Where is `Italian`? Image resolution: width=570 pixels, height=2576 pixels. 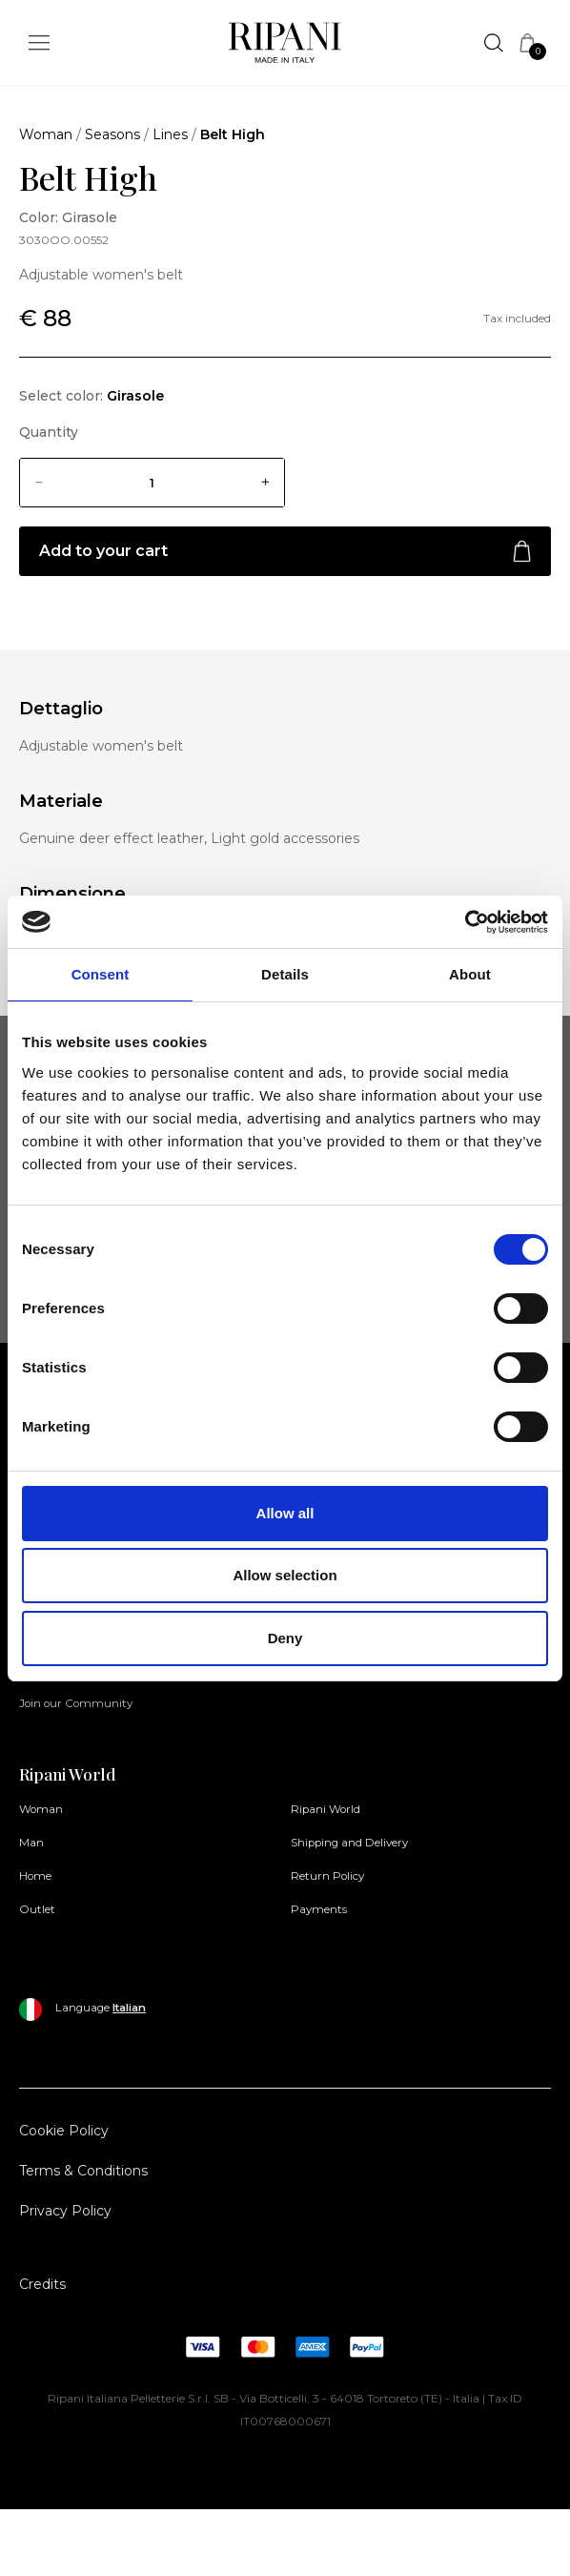
Italian is located at coordinates (129, 2007).